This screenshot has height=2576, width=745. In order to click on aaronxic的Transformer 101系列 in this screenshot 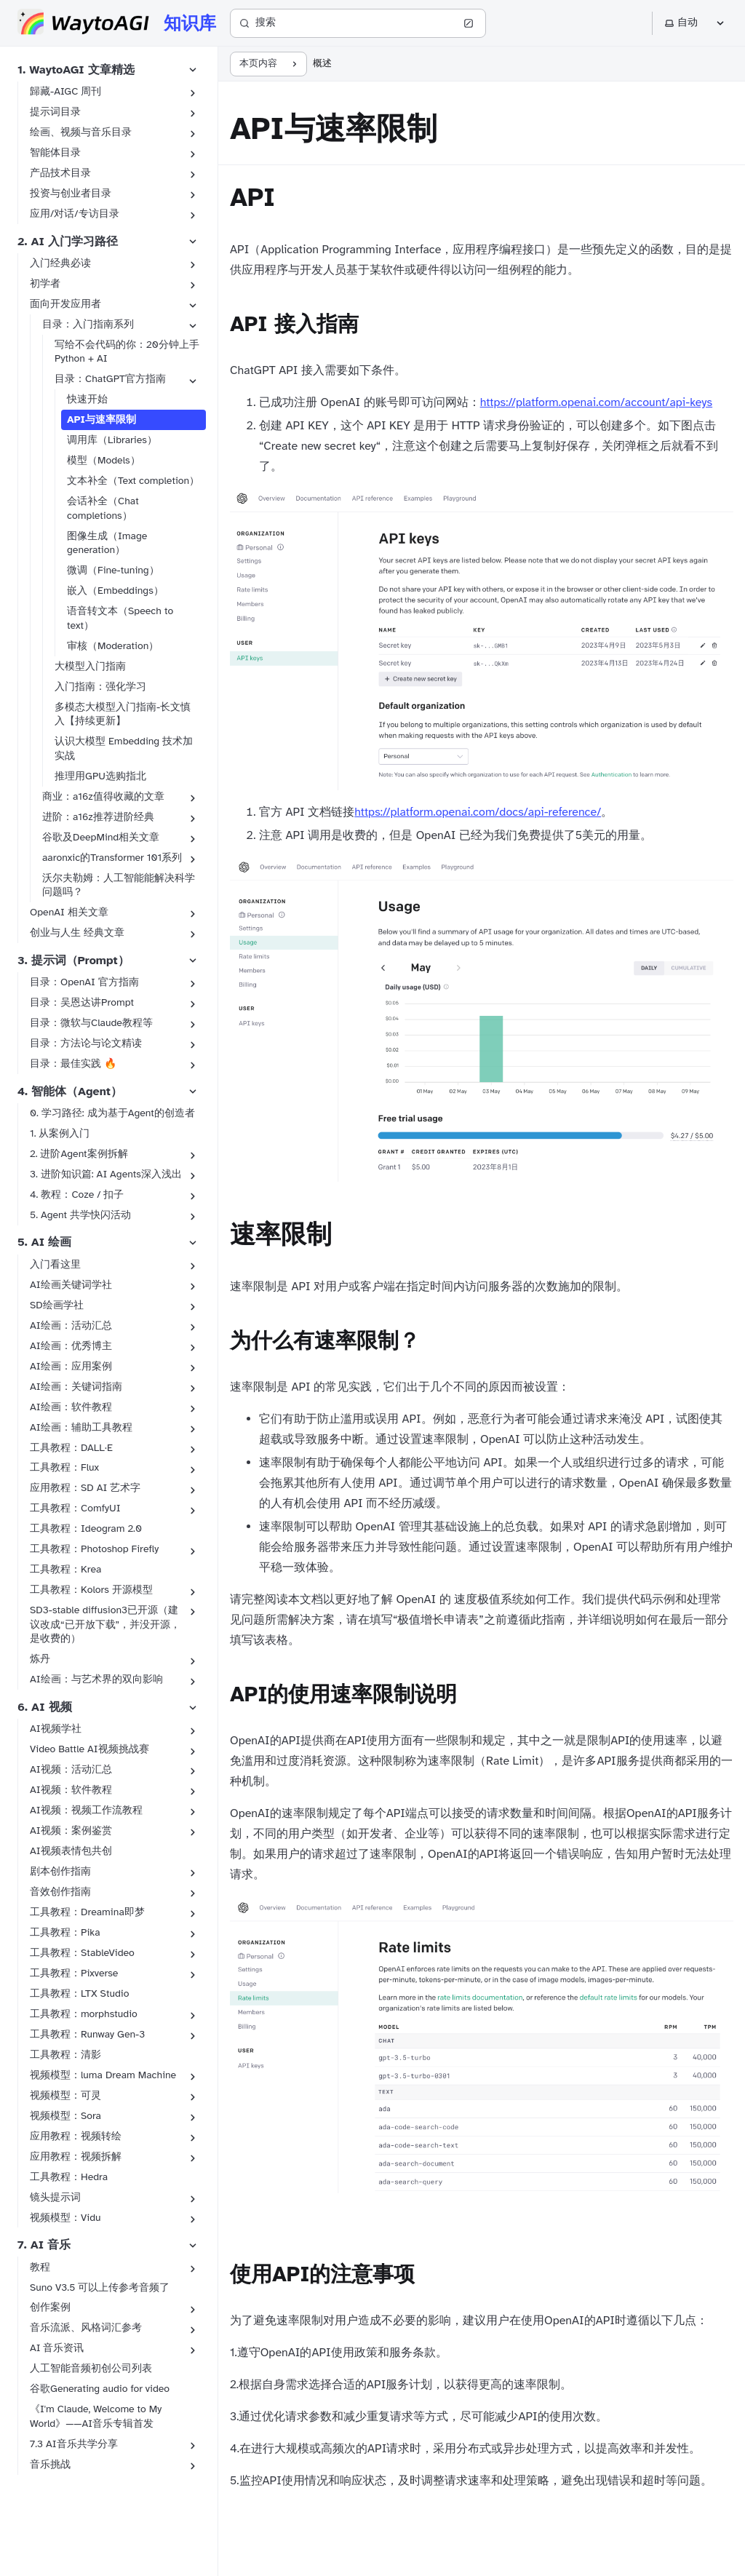, I will do `click(112, 857)`.